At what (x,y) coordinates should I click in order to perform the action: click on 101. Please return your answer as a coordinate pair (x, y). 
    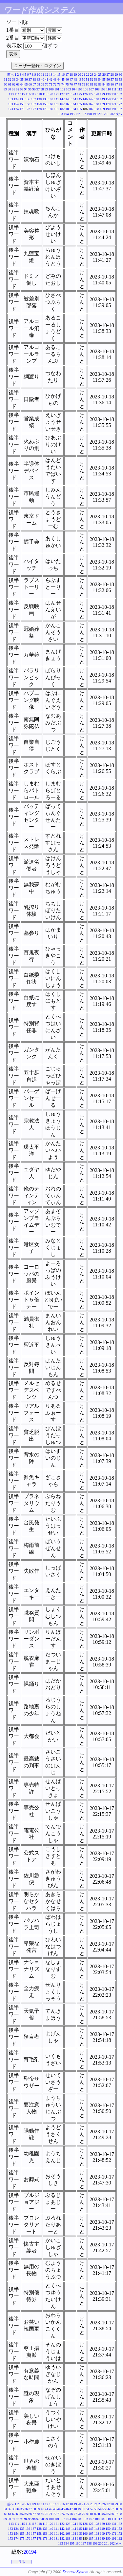
    Looking at the image, I should click on (56, 89).